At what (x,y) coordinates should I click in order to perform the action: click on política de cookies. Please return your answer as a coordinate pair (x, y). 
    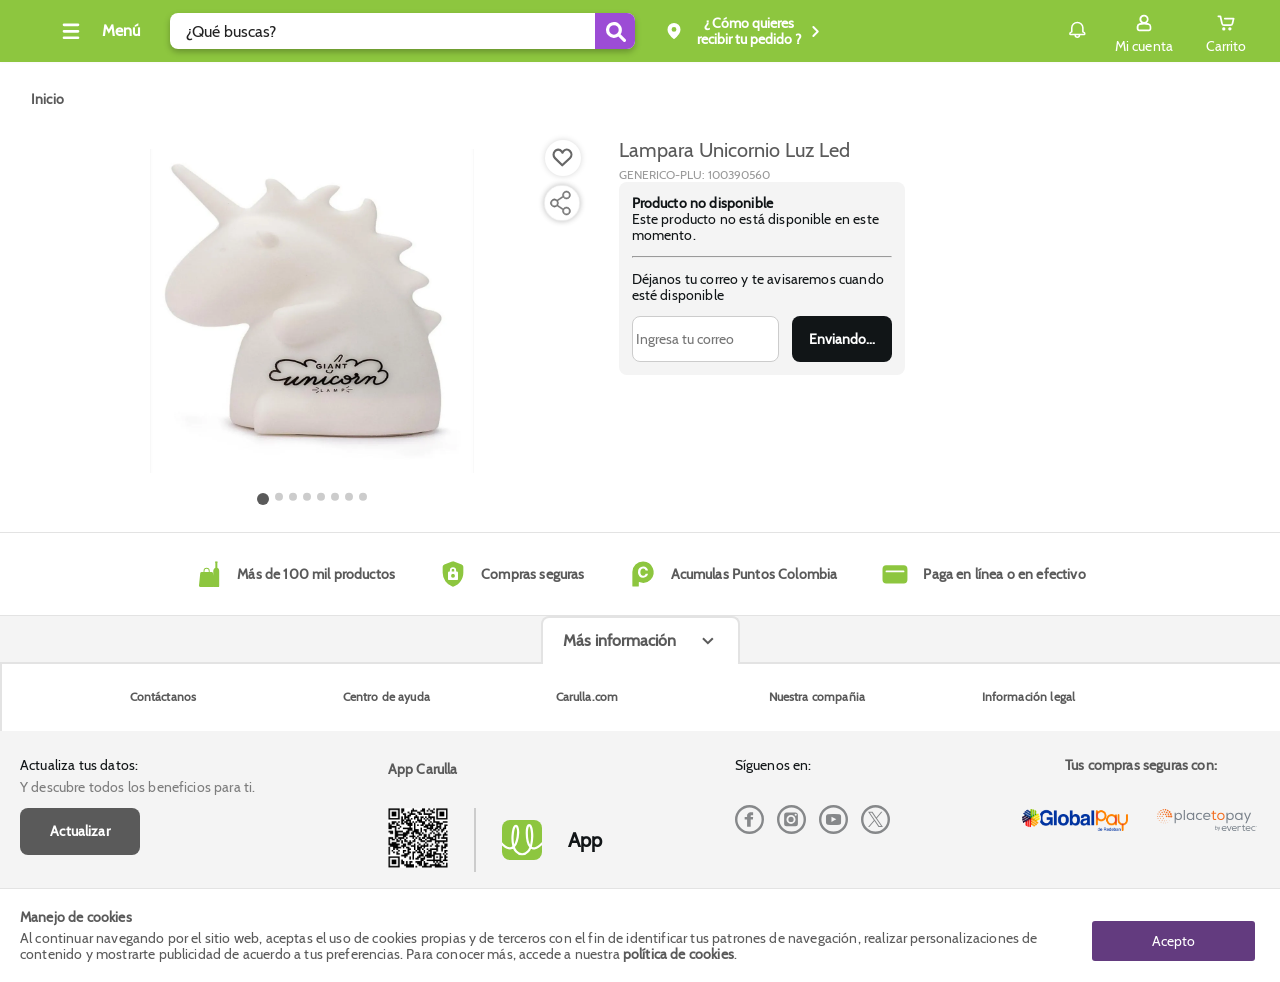
    Looking at the image, I should click on (678, 954).